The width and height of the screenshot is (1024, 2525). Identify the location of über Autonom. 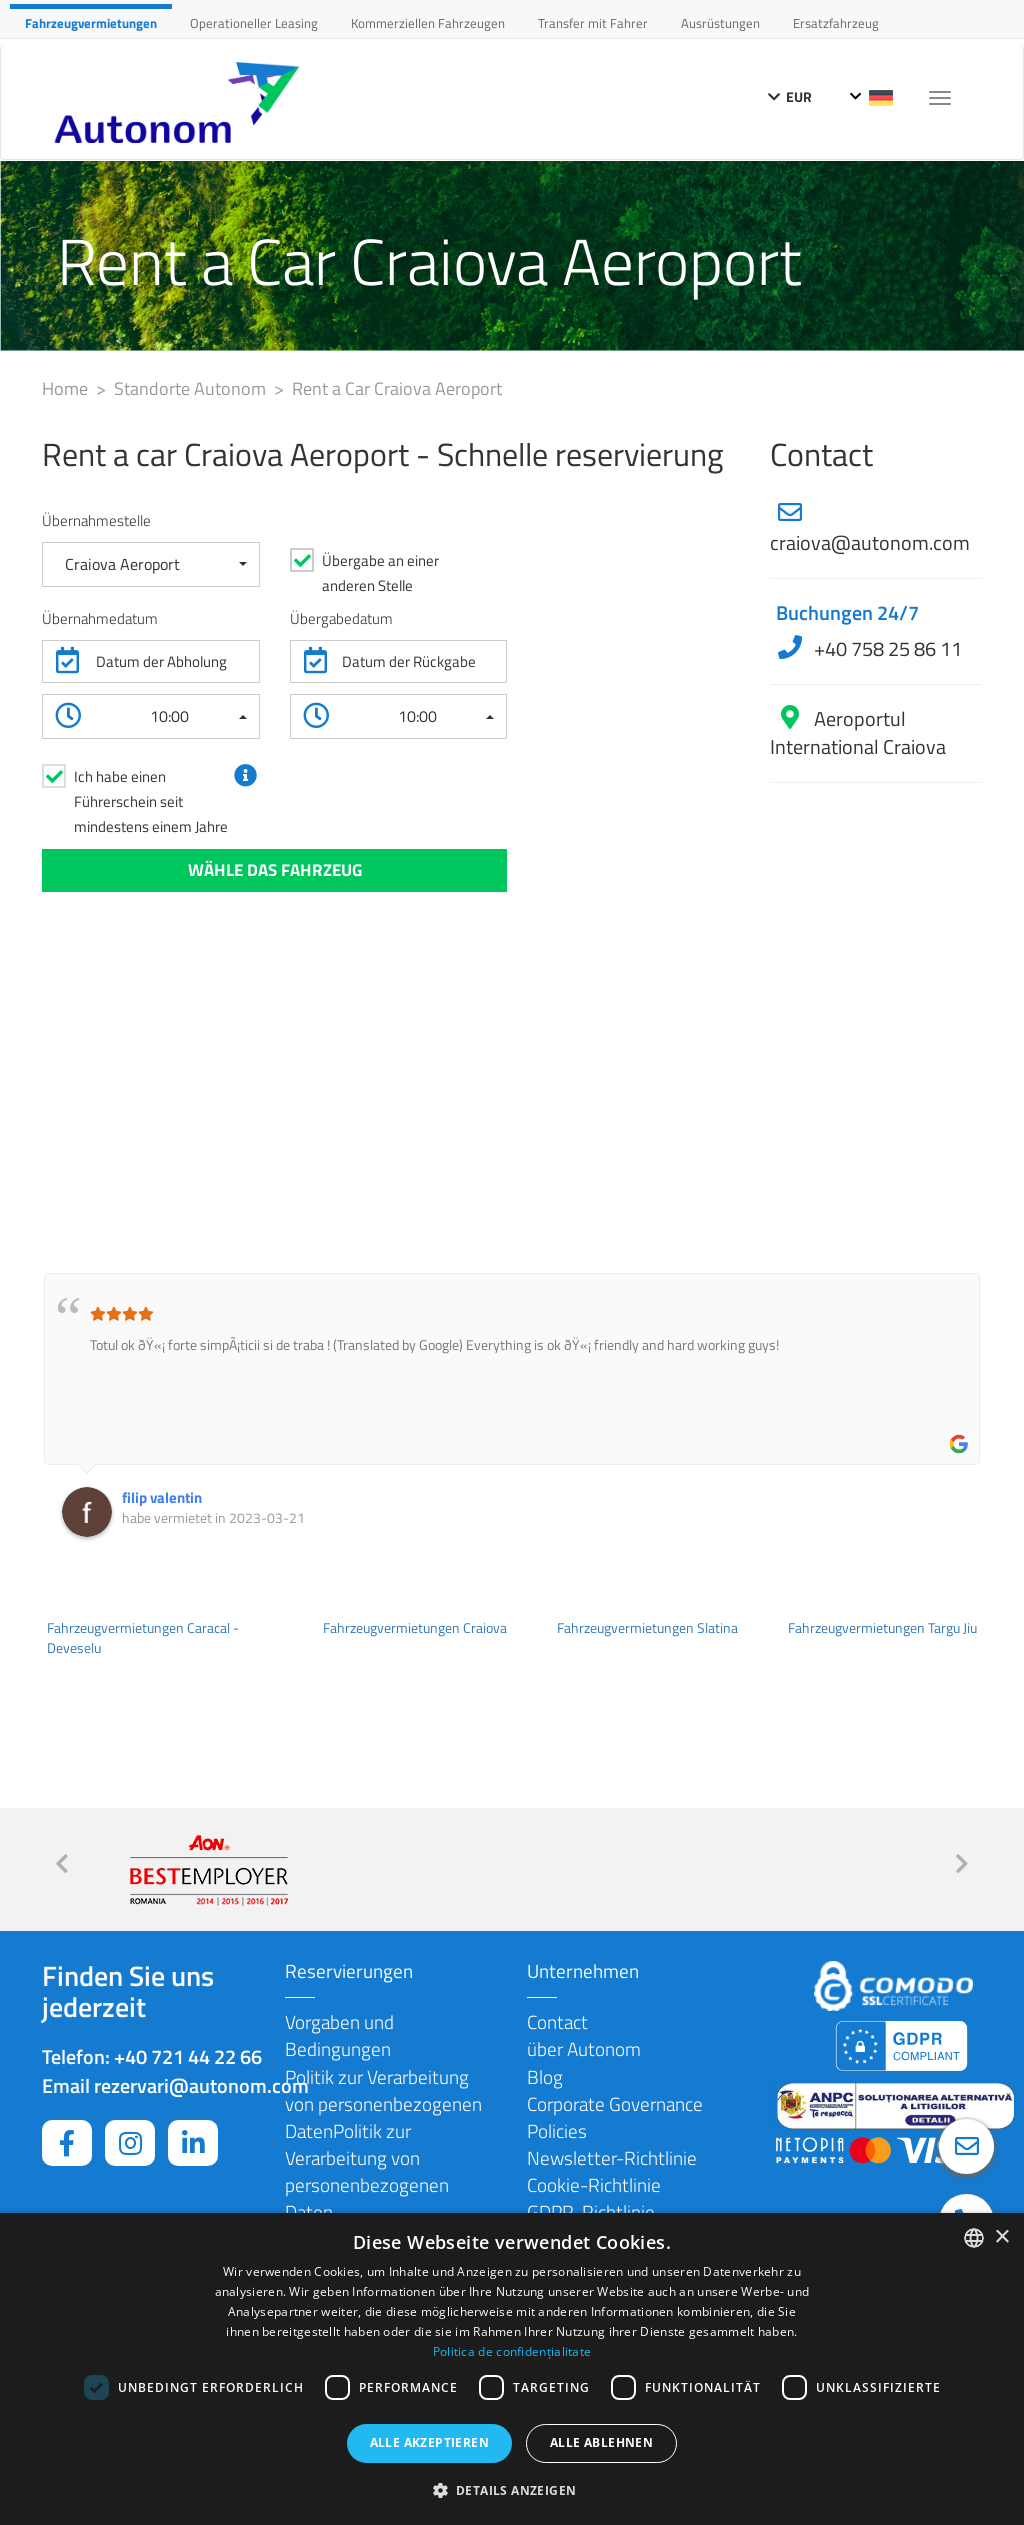
(584, 2048).